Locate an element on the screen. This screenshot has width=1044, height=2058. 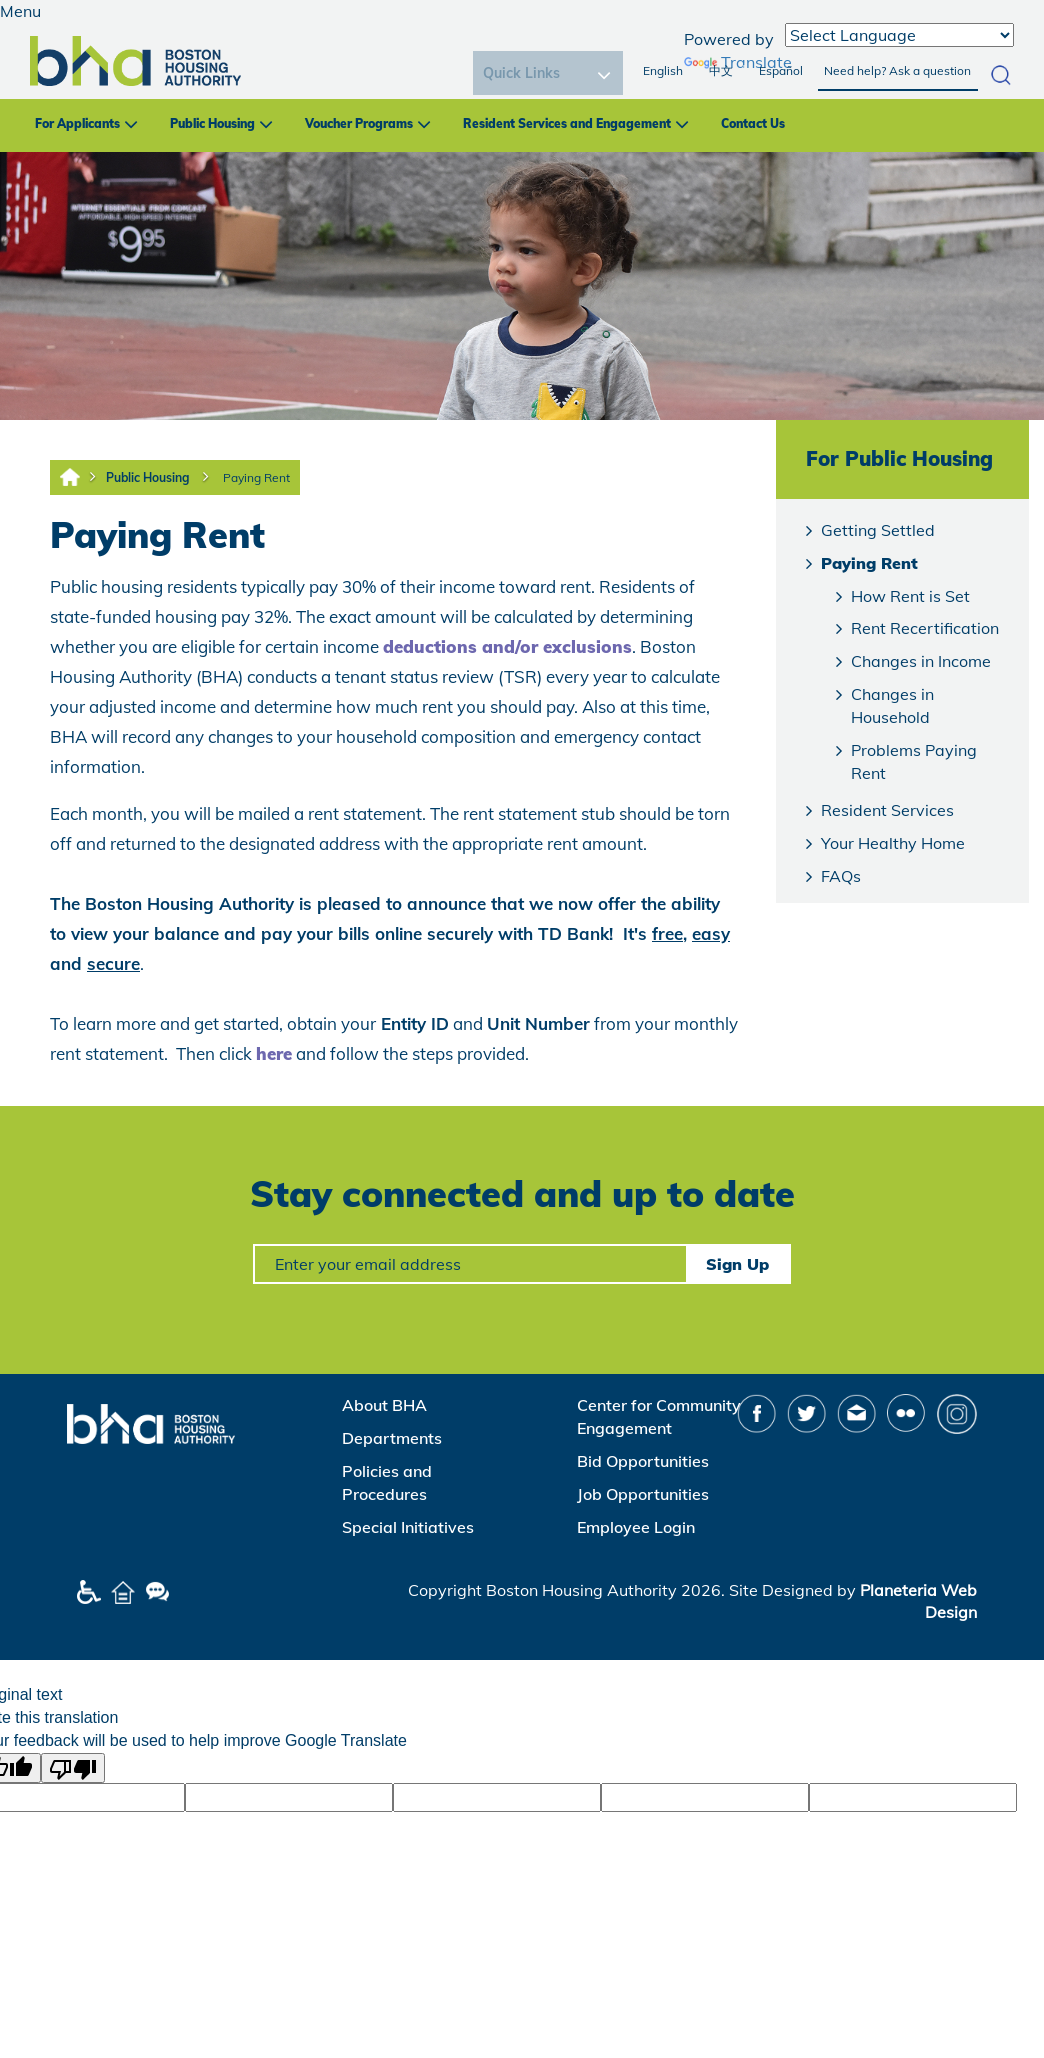
Rent Recertification is located at coordinates (925, 628).